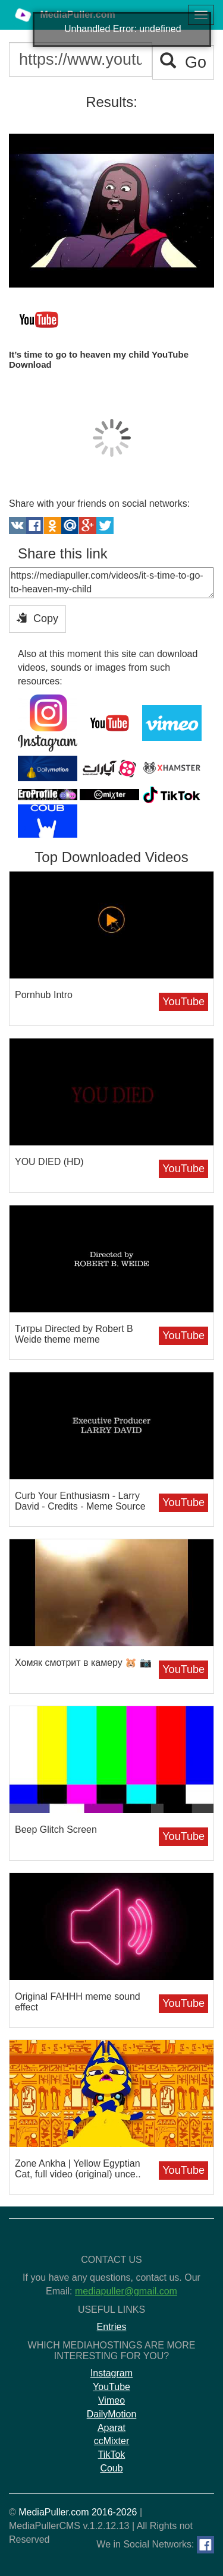  What do you see at coordinates (111, 2454) in the screenshot?
I see `TikTok` at bounding box center [111, 2454].